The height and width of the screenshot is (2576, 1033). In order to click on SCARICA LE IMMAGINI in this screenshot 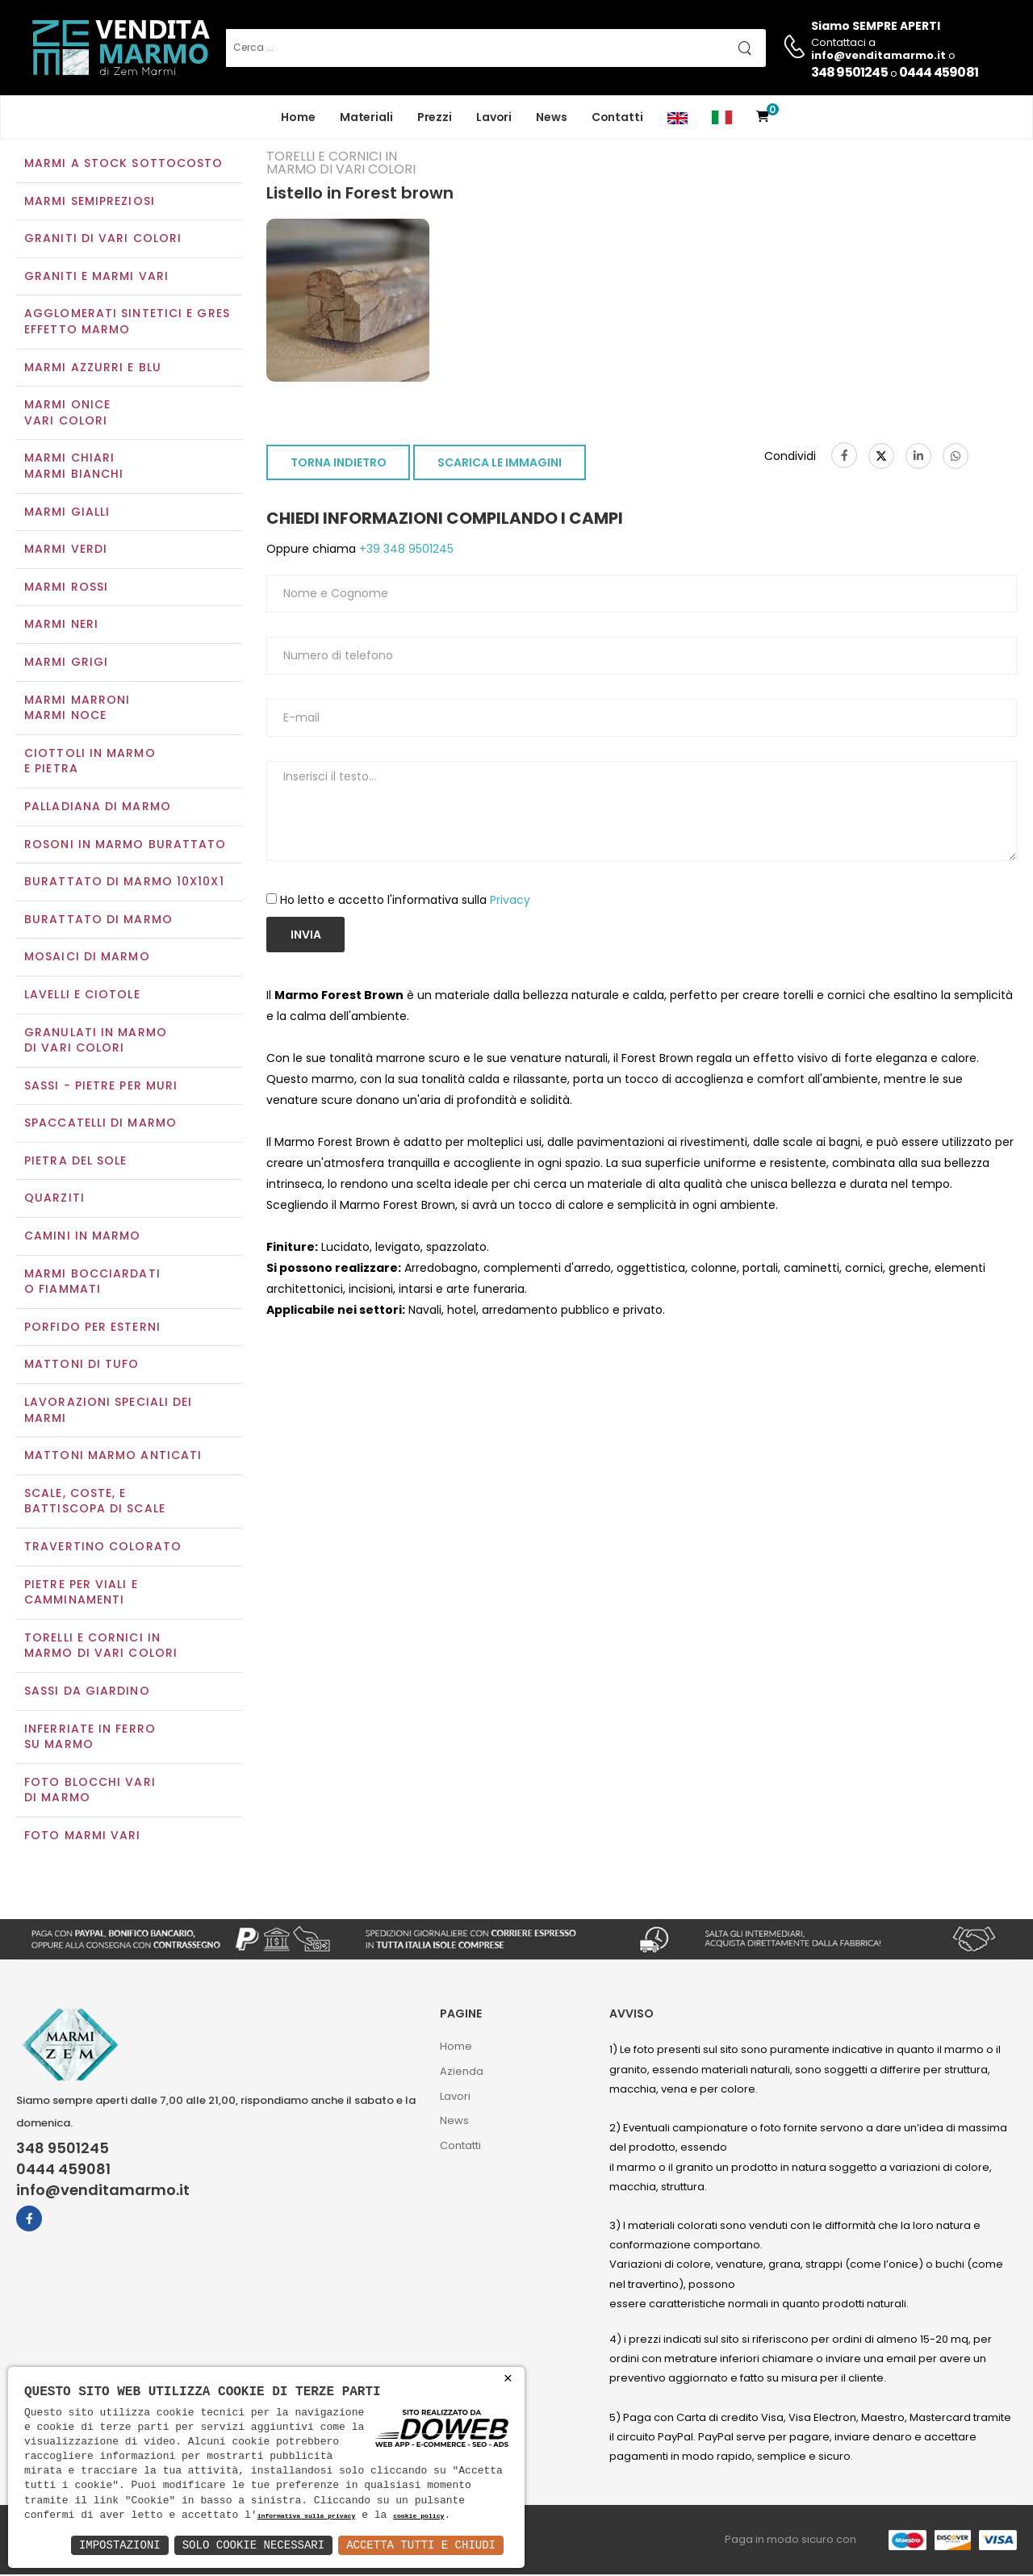, I will do `click(499, 465)`.